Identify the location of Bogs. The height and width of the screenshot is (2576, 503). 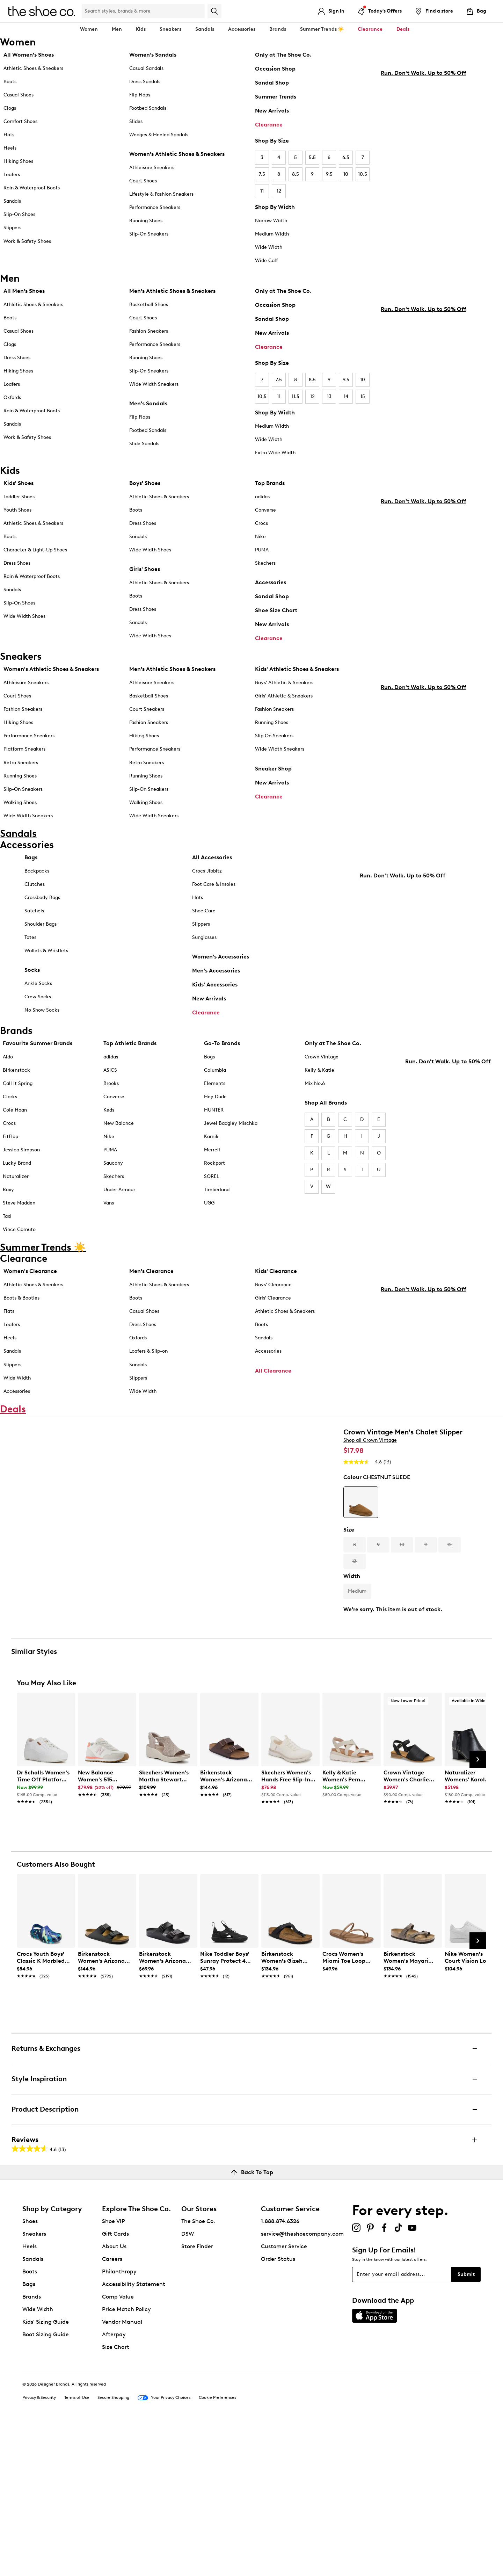
(209, 1062).